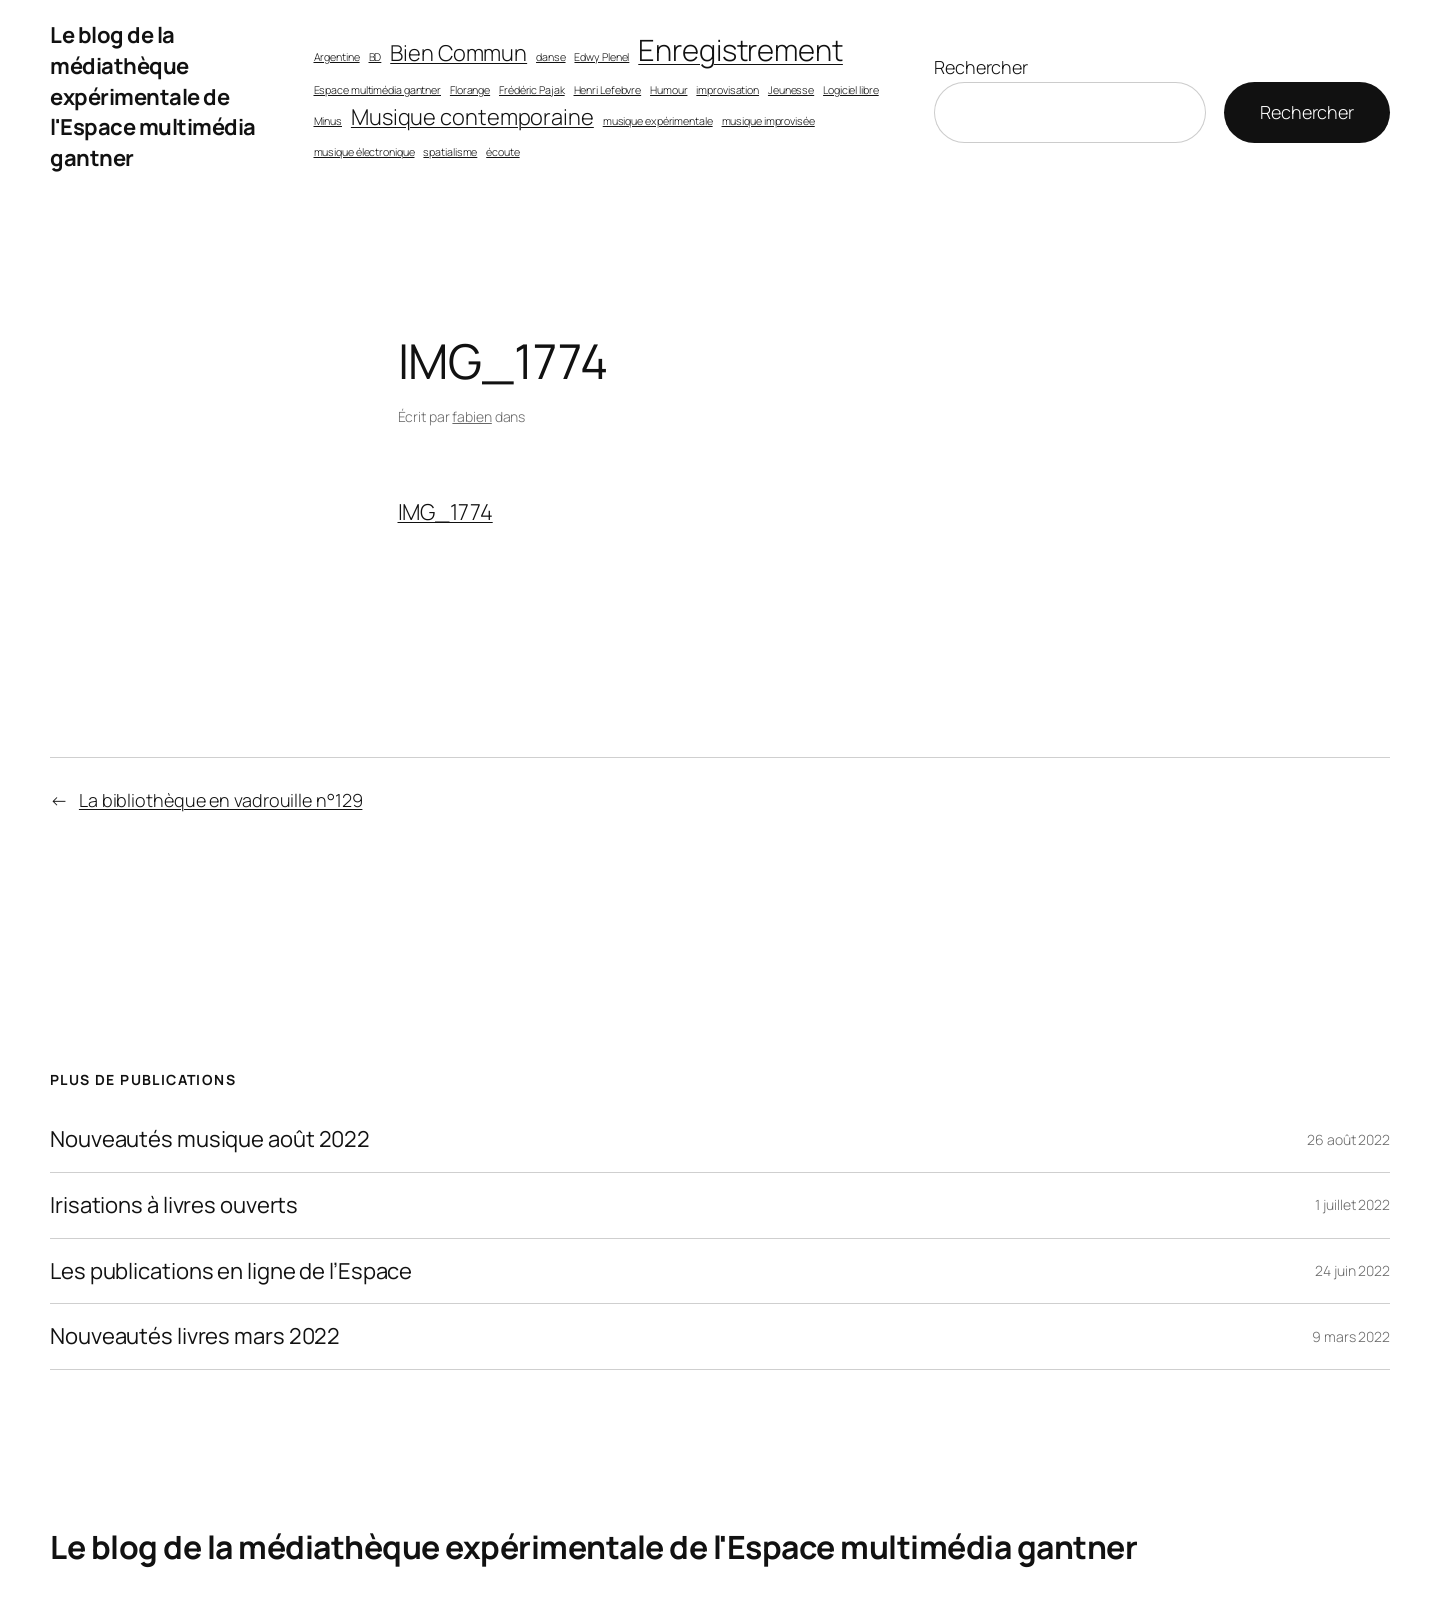 The image size is (1440, 1615). What do you see at coordinates (458, 53) in the screenshot?
I see `Bien Commun [Bien Commun (2 éléments)]` at bounding box center [458, 53].